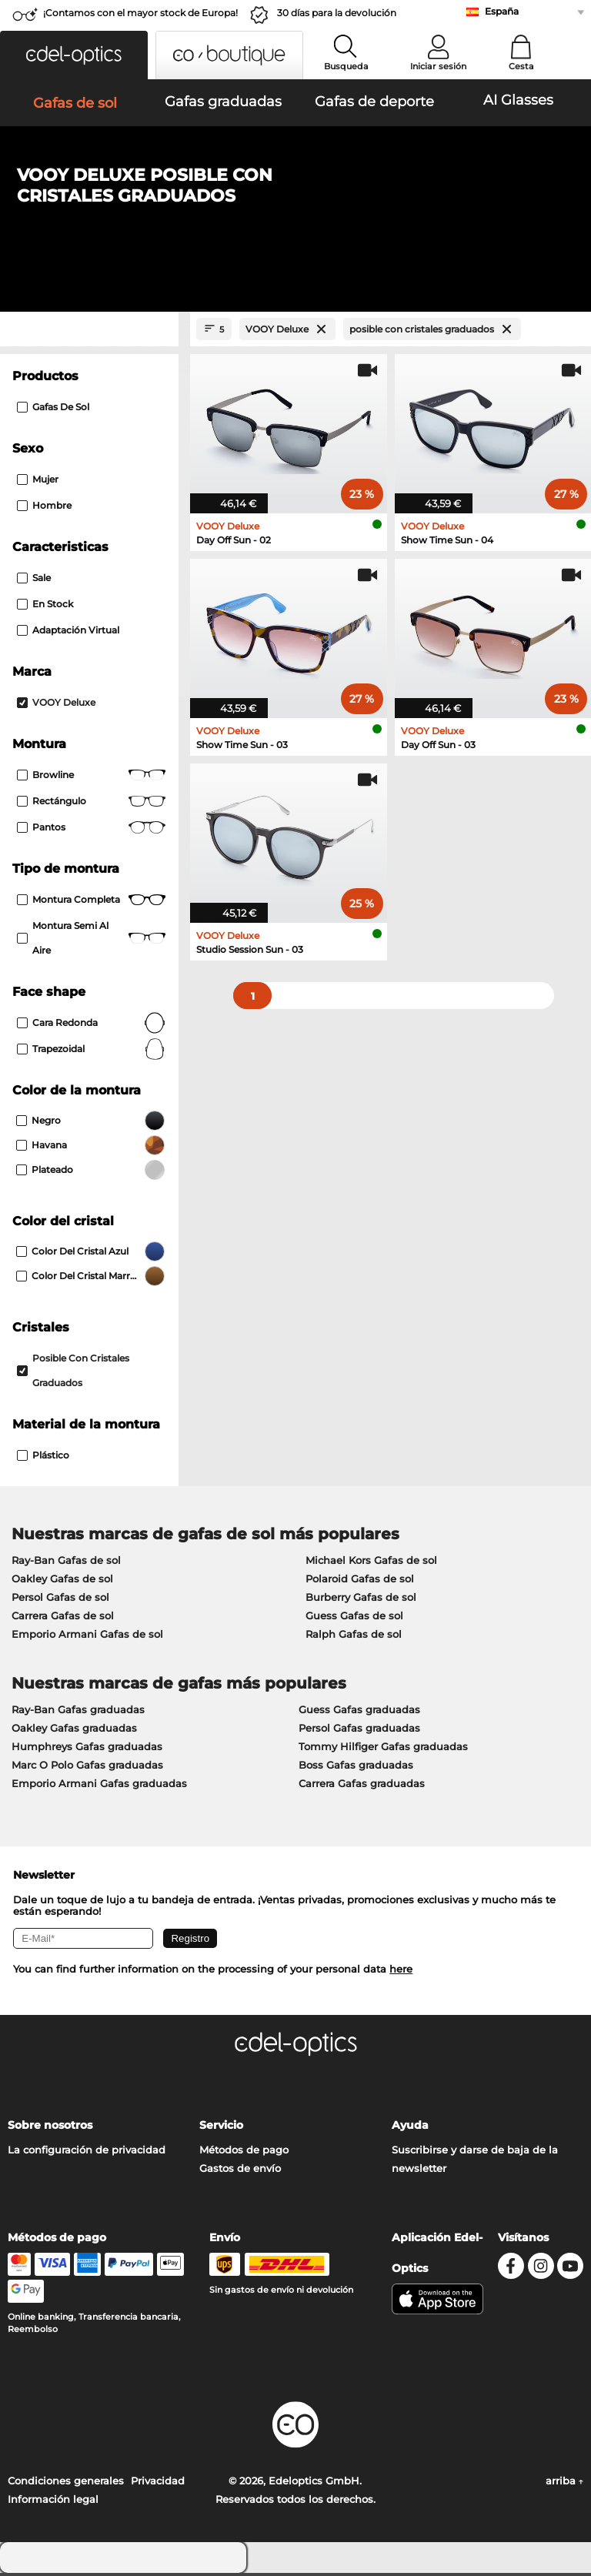 The height and width of the screenshot is (2576, 591). What do you see at coordinates (60, 1600) in the screenshot?
I see `Persol Gafas de sol` at bounding box center [60, 1600].